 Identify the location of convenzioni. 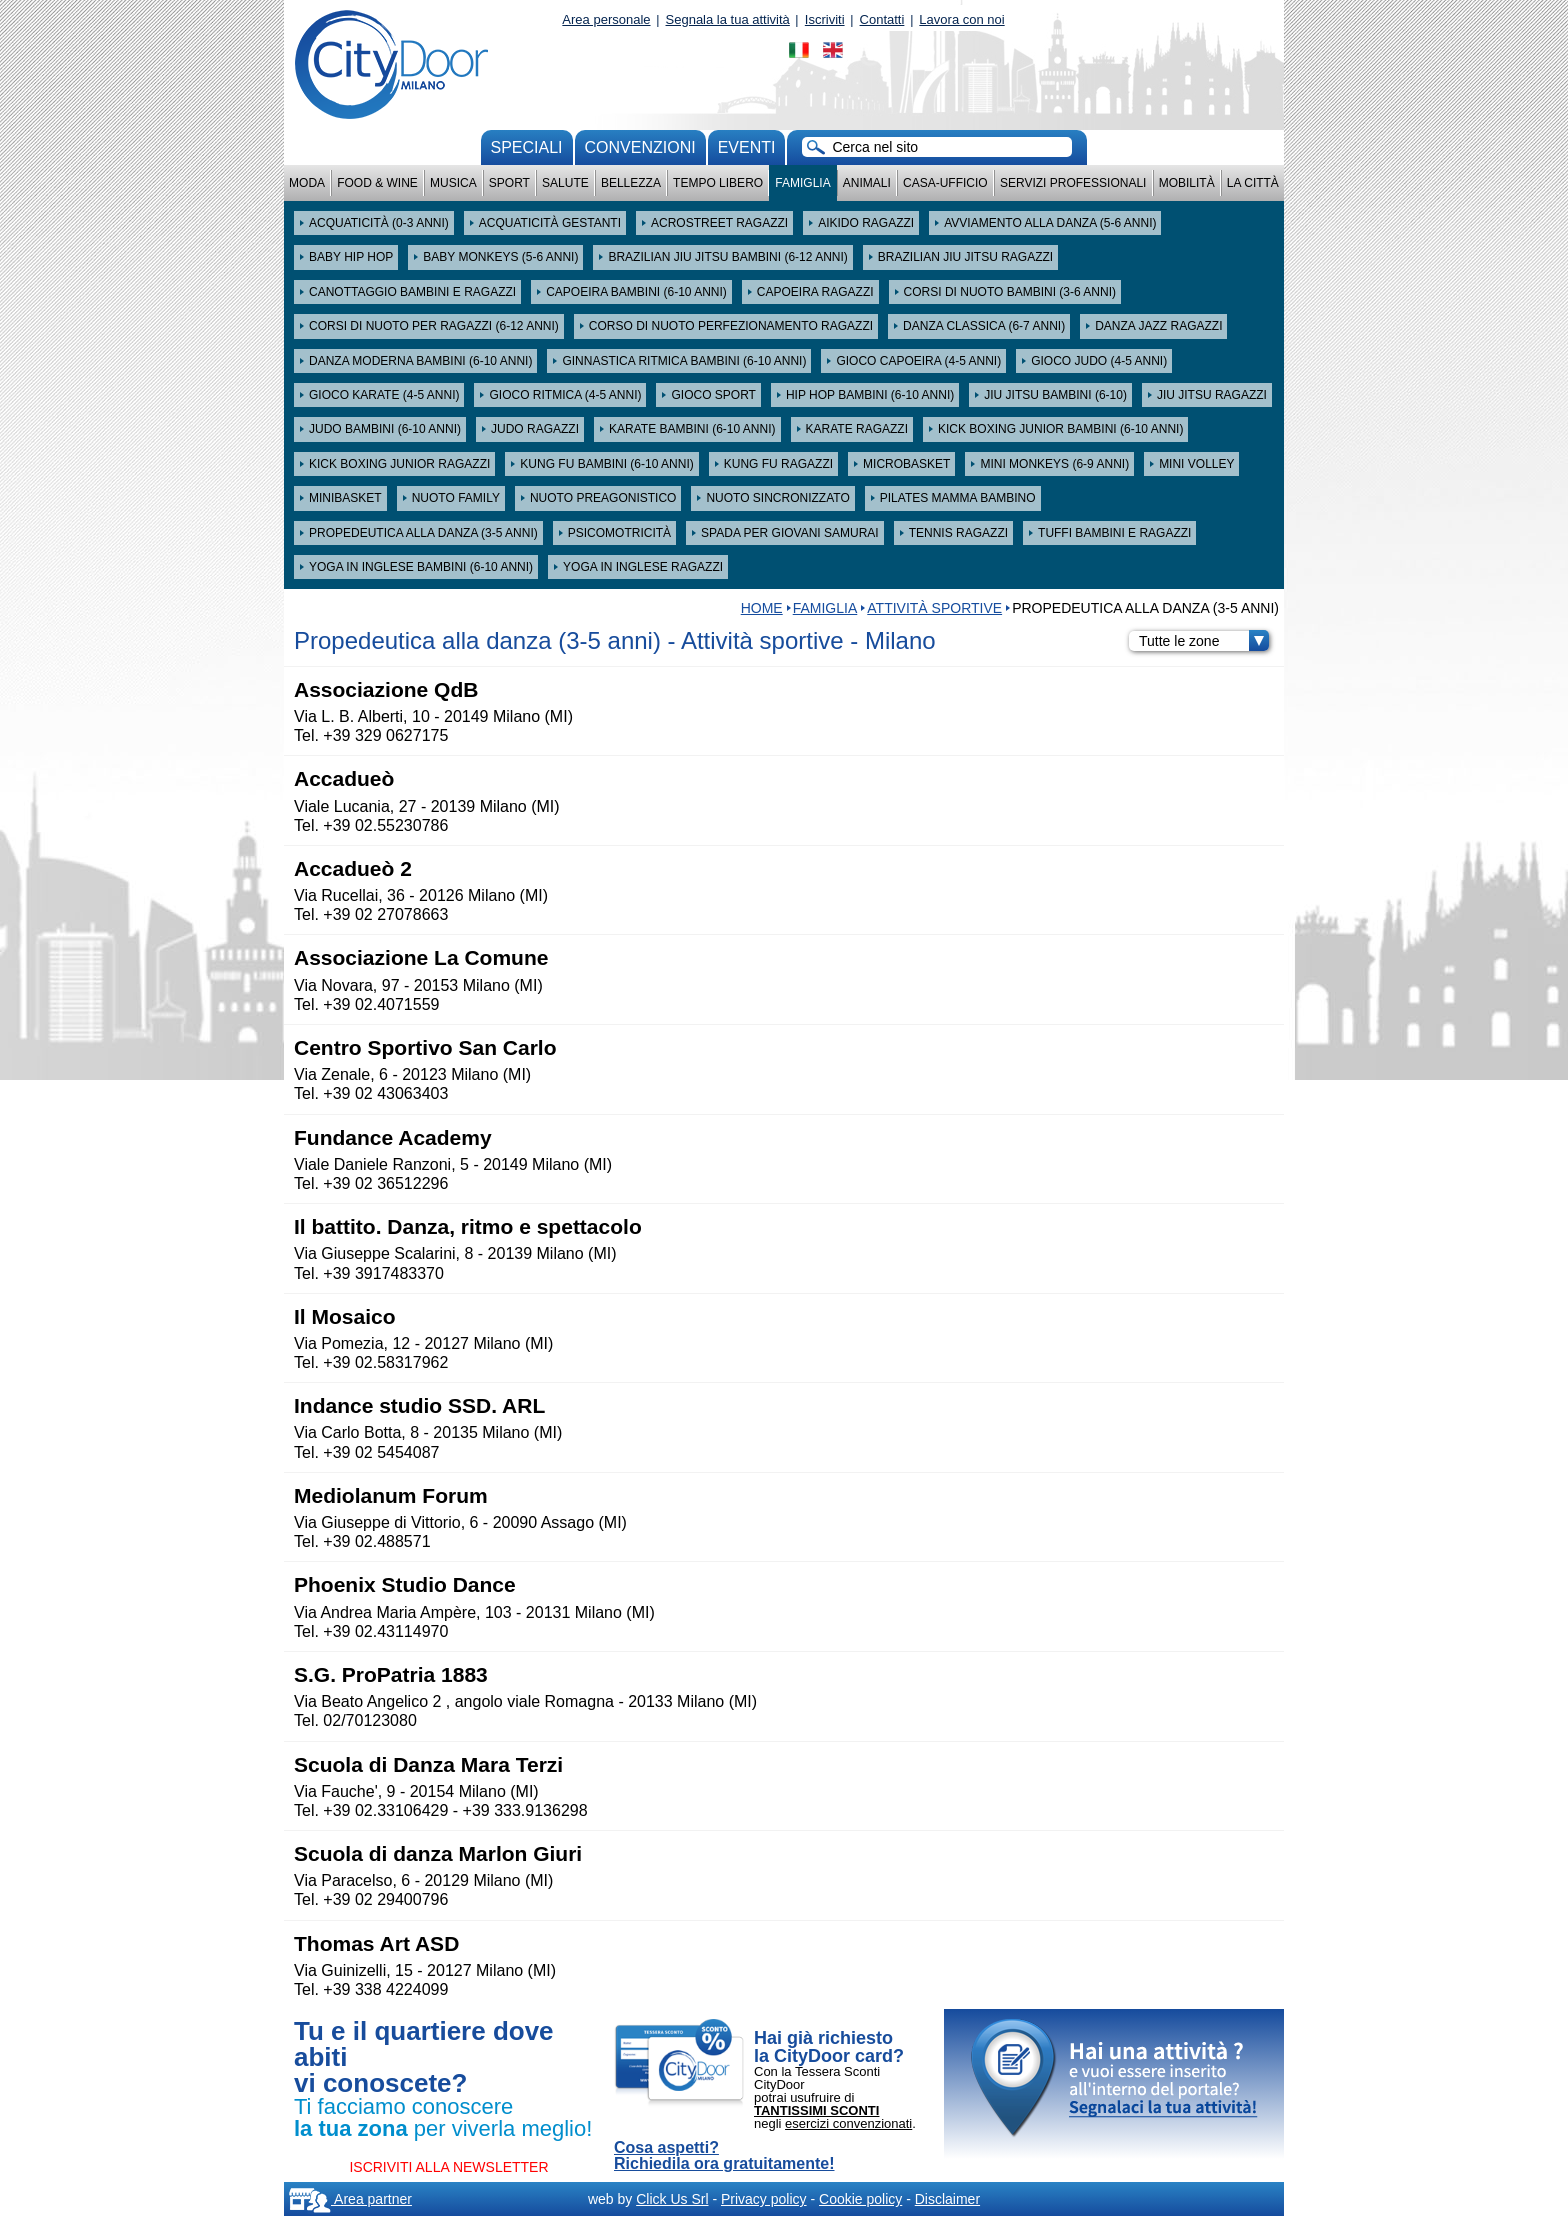
(640, 147).